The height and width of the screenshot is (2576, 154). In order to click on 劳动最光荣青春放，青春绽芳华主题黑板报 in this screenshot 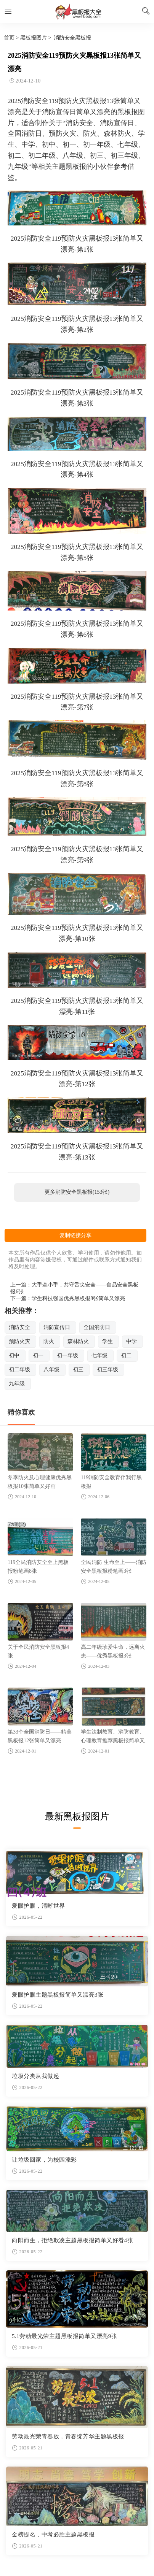, I will do `click(68, 2436)`.